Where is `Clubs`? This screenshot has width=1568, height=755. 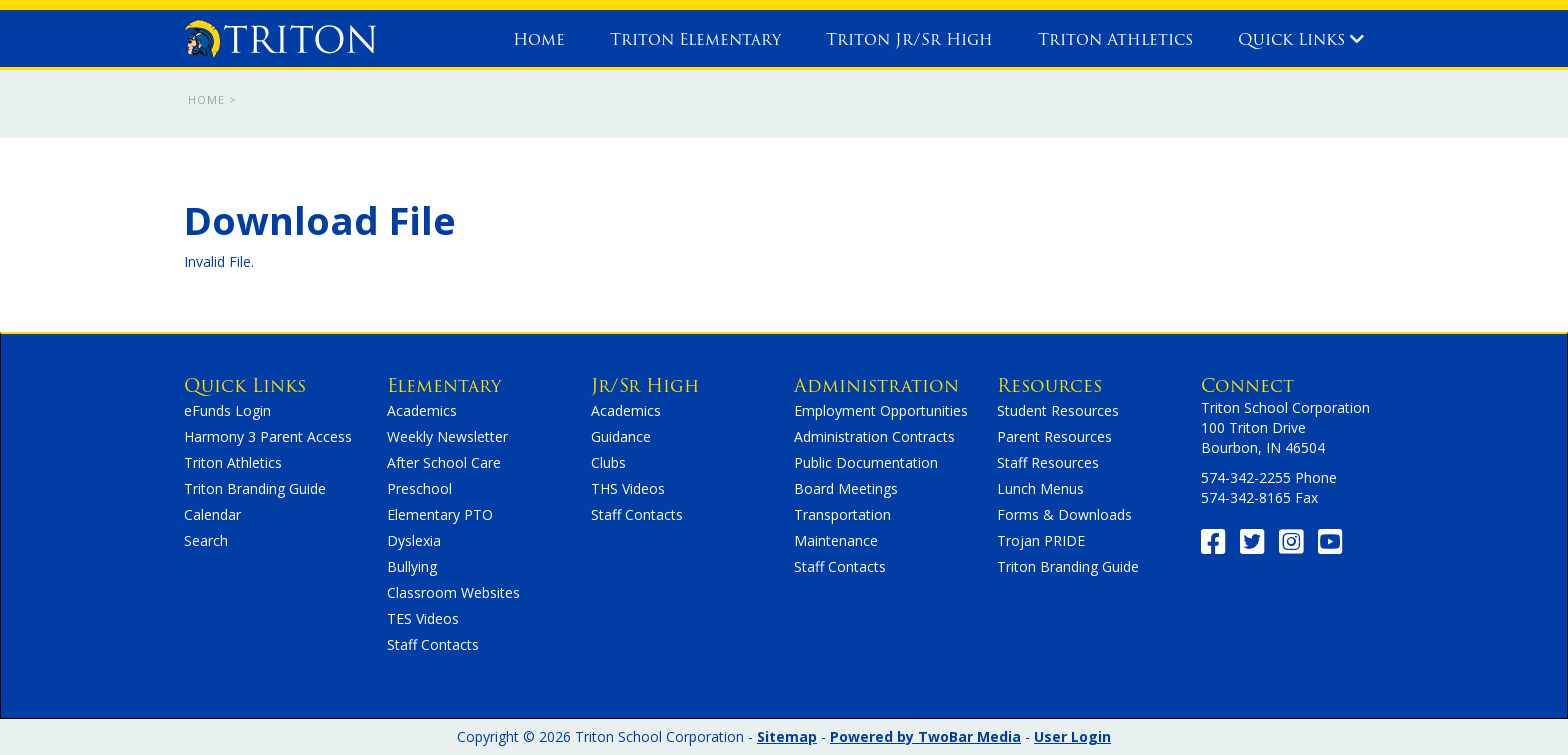
Clubs is located at coordinates (608, 462).